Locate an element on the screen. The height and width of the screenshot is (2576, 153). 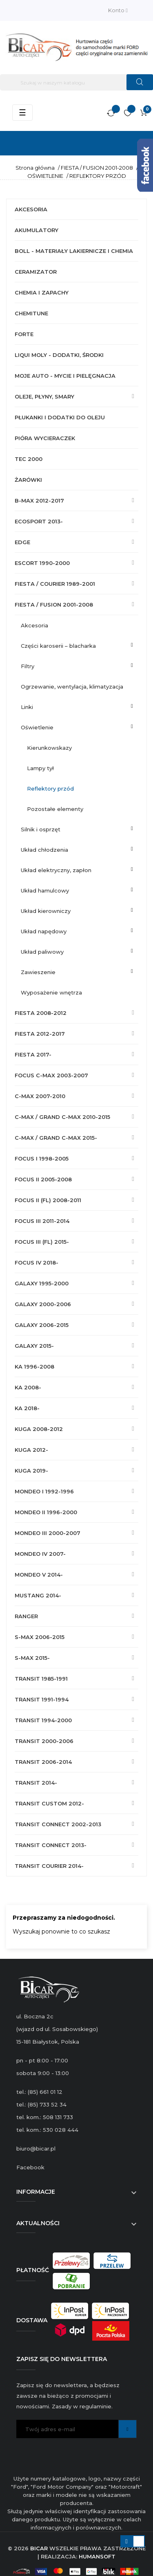
TRANSIT COURIER 2014- is located at coordinates (49, 1866).